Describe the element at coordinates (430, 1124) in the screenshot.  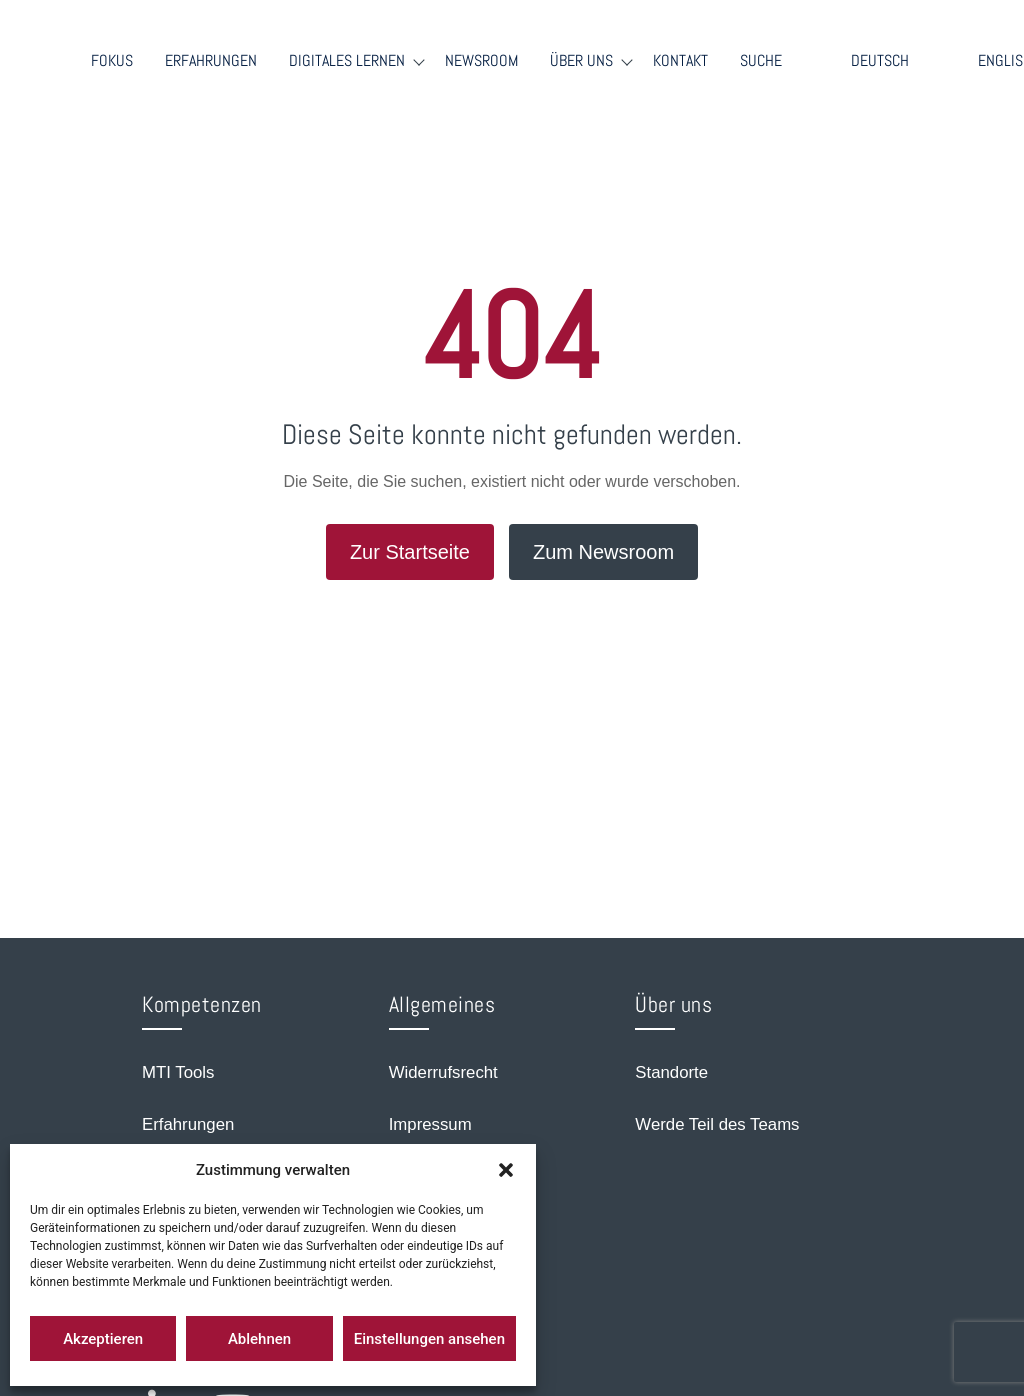
I see `Impressum` at that location.